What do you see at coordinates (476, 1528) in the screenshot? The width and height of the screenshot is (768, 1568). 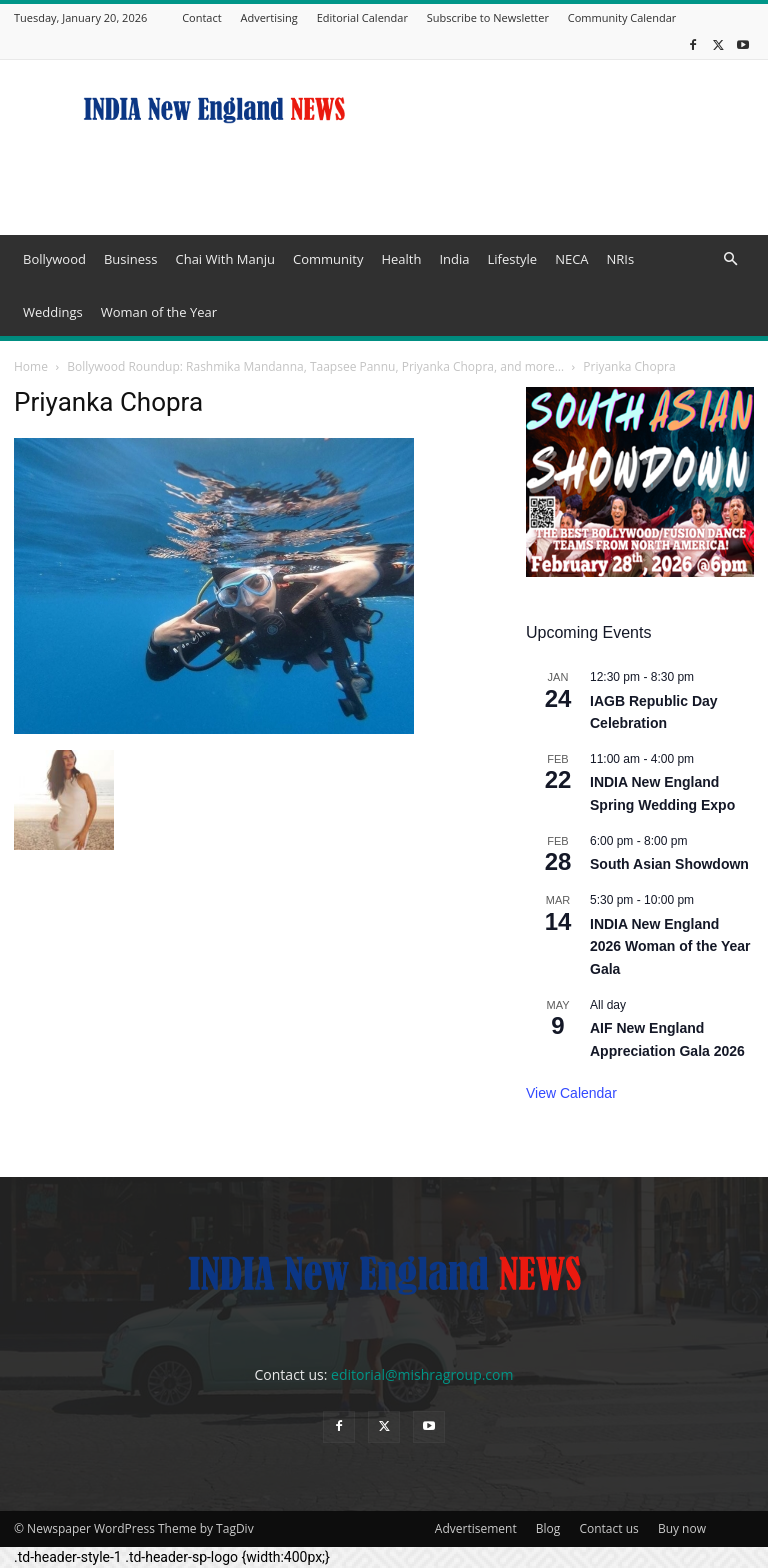 I see `Advertisement` at bounding box center [476, 1528].